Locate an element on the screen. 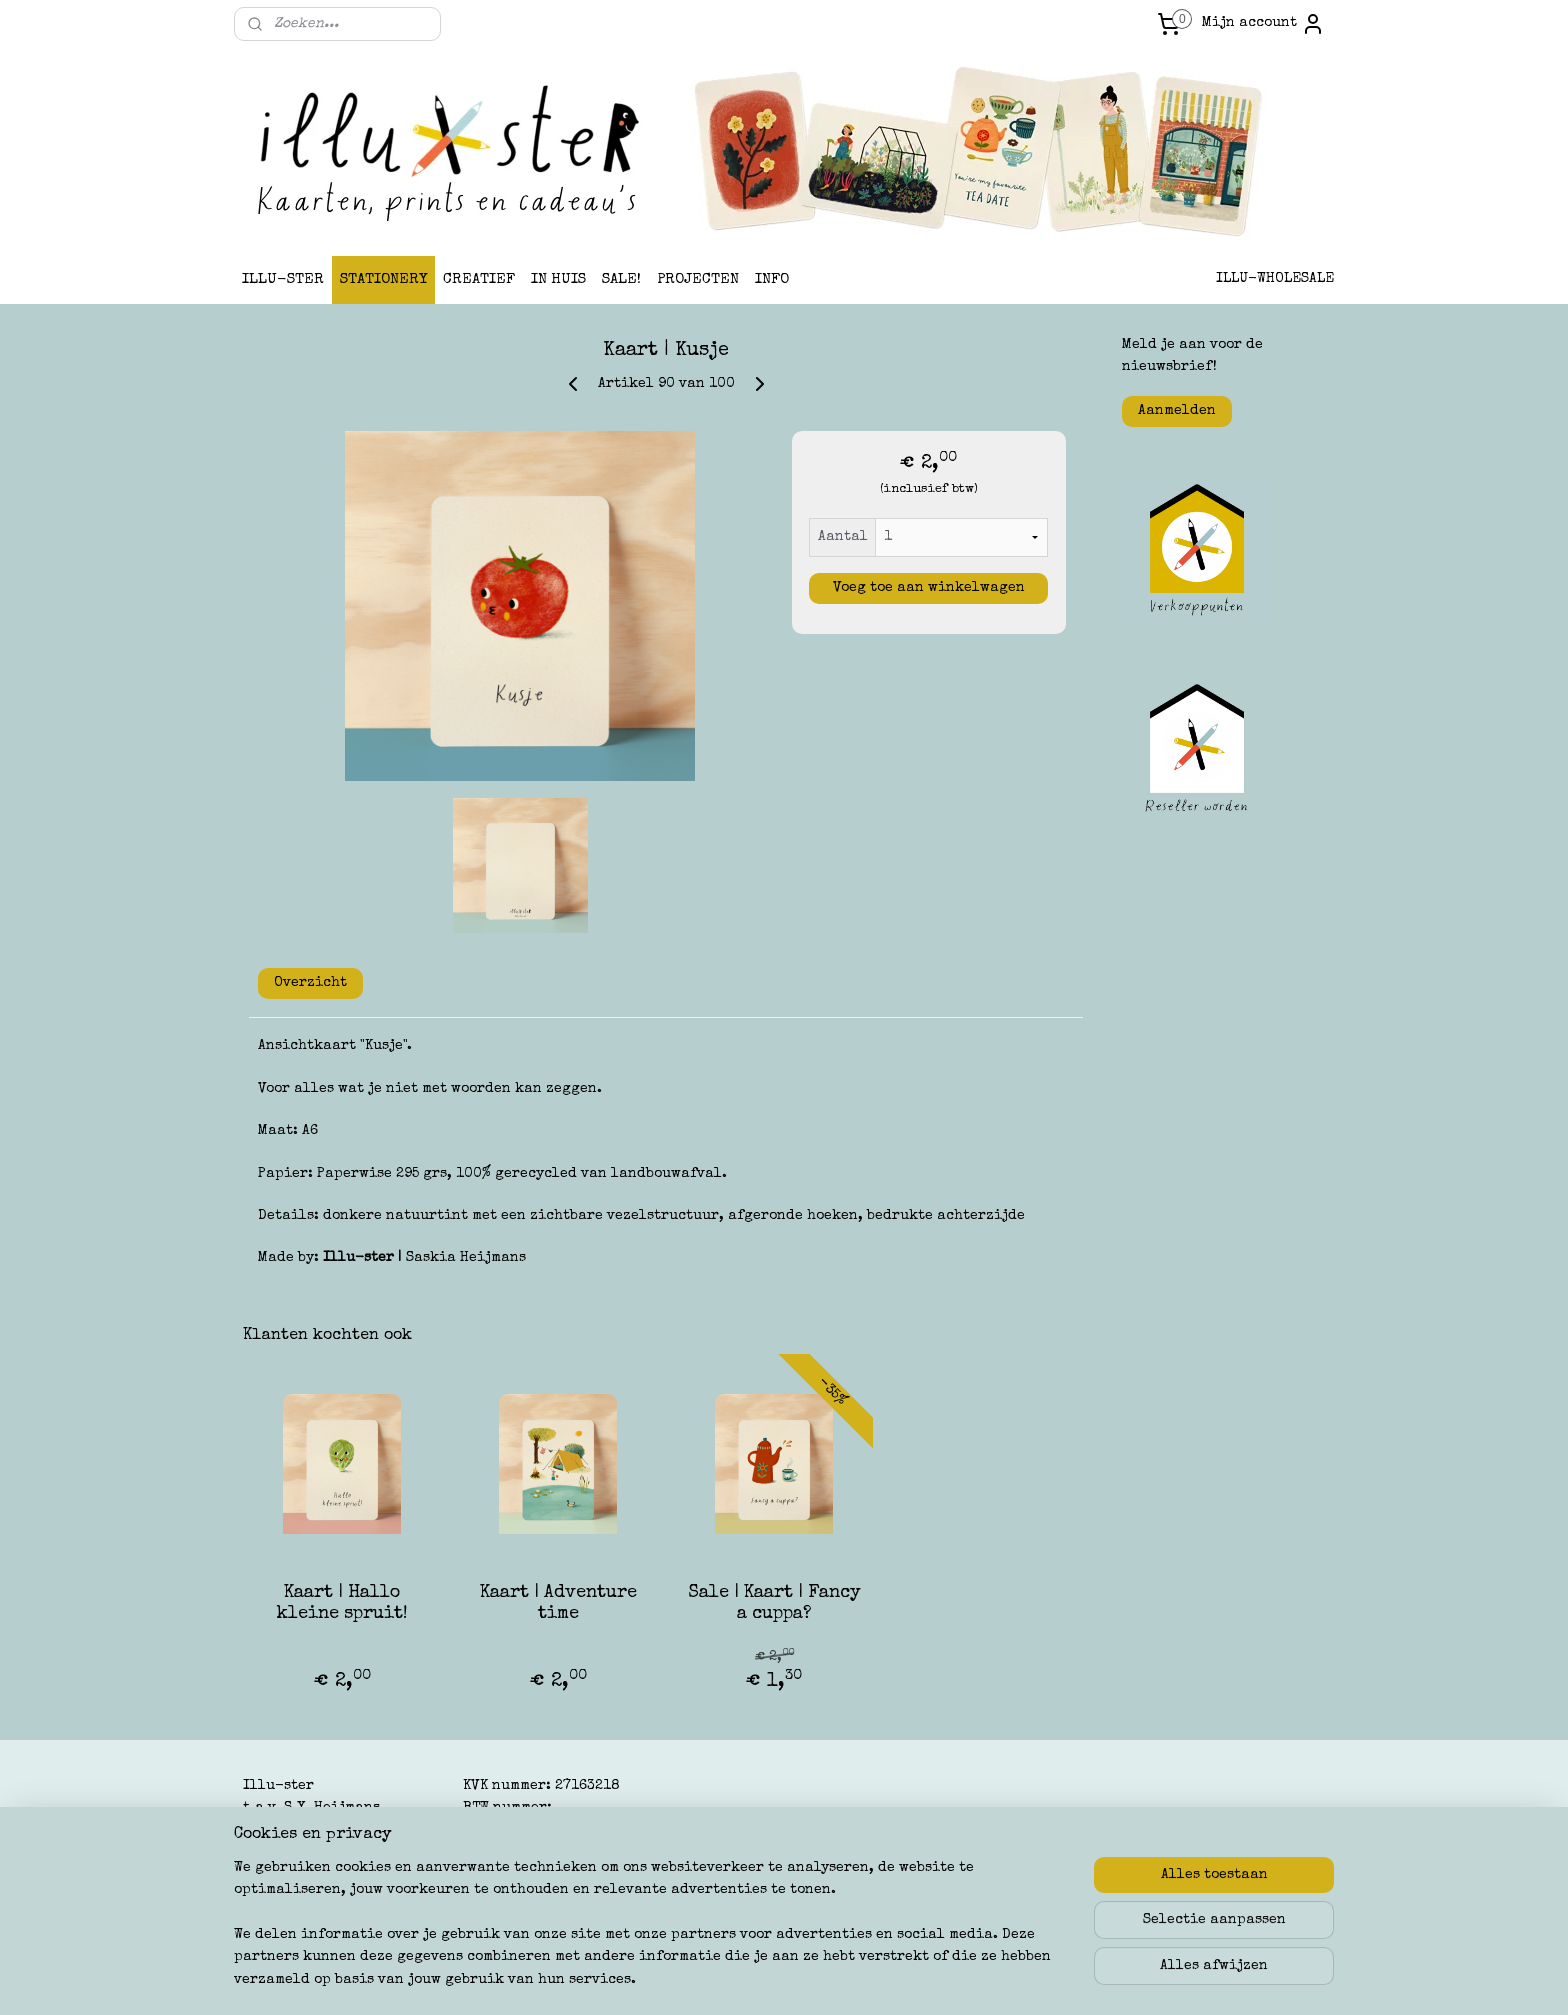  PROJECTEN is located at coordinates (698, 279).